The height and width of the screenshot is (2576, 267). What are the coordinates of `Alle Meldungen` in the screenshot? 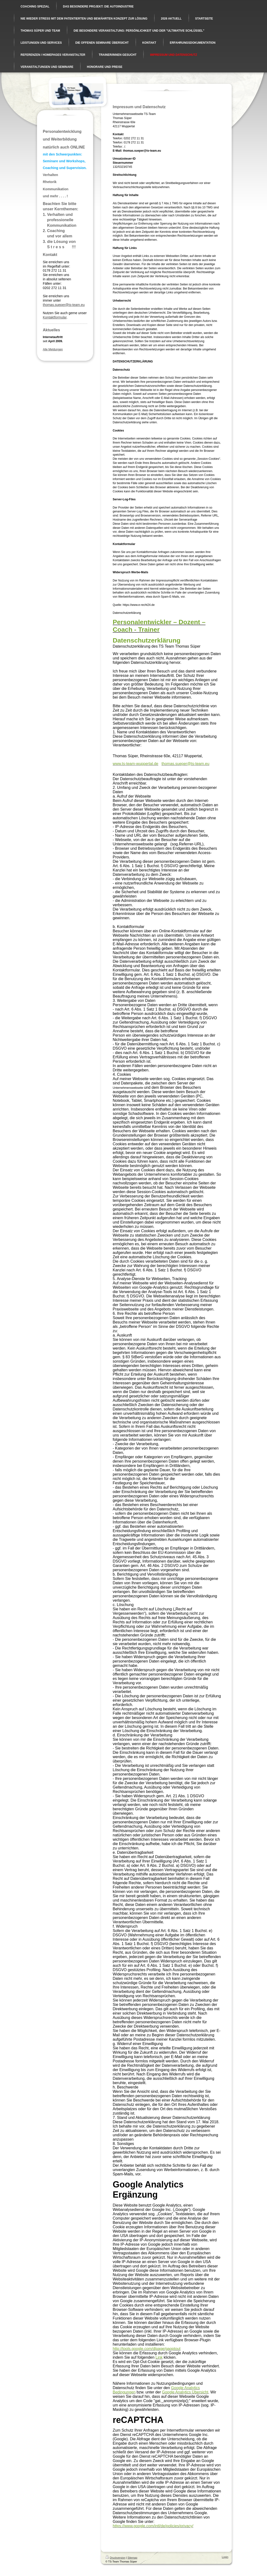 It's located at (53, 349).